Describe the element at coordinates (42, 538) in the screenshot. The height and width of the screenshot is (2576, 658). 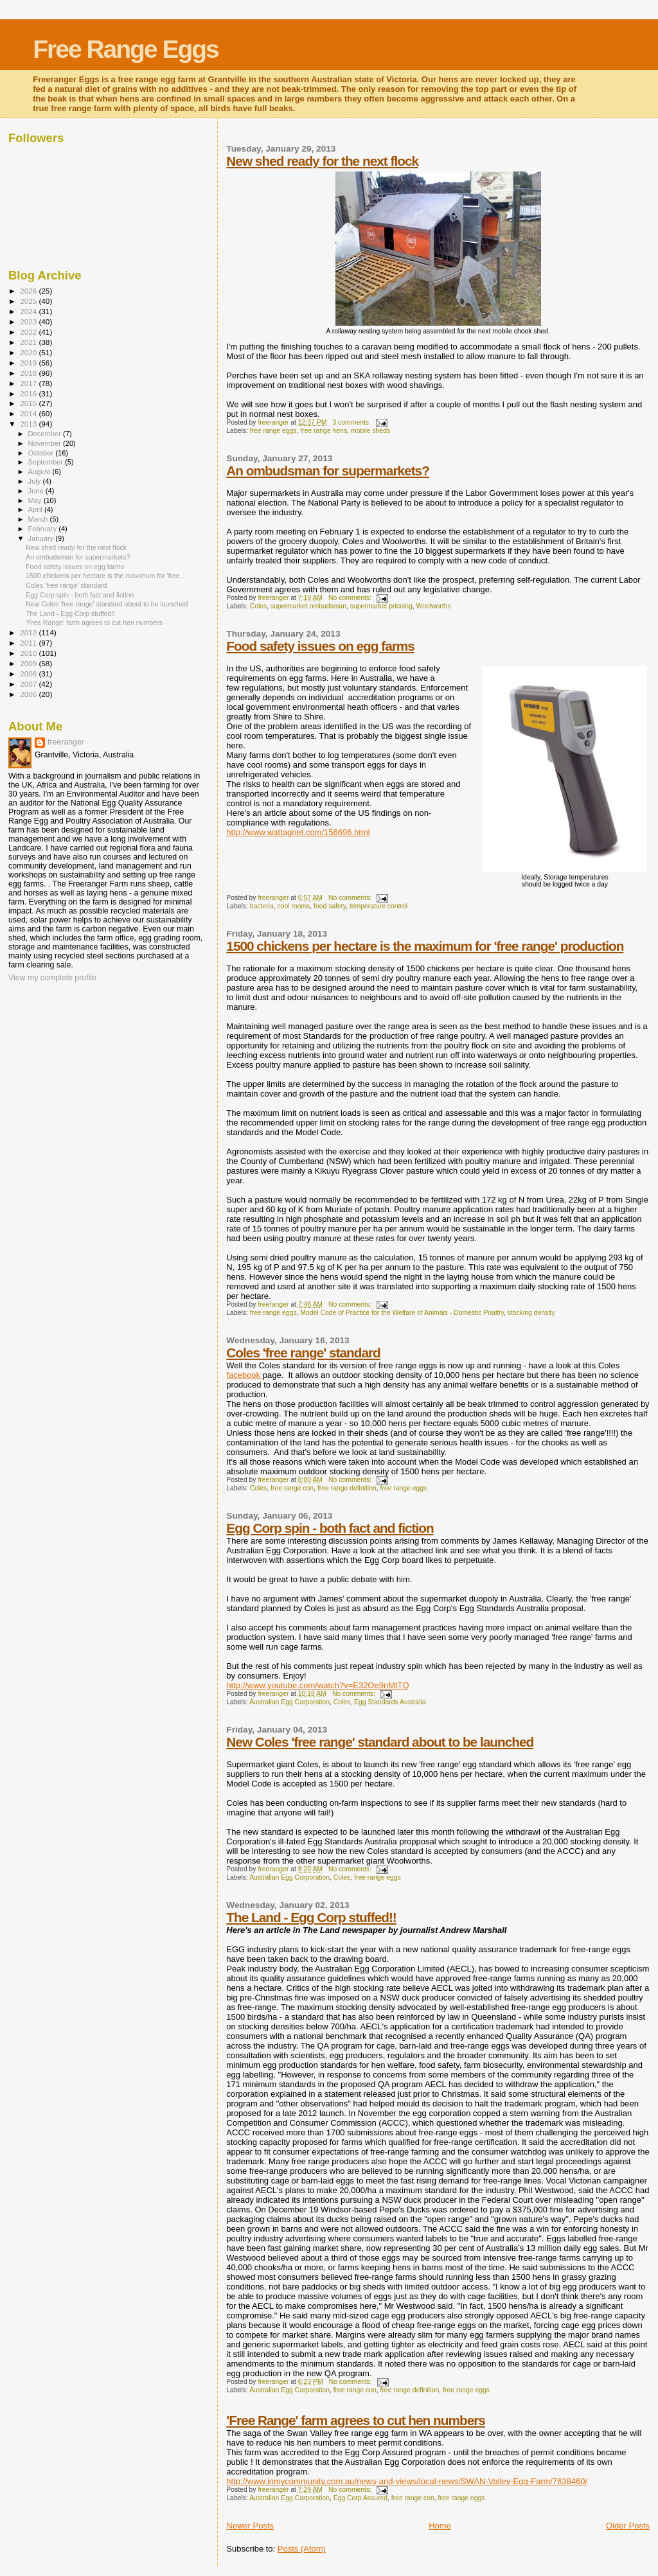
I see `January` at that location.